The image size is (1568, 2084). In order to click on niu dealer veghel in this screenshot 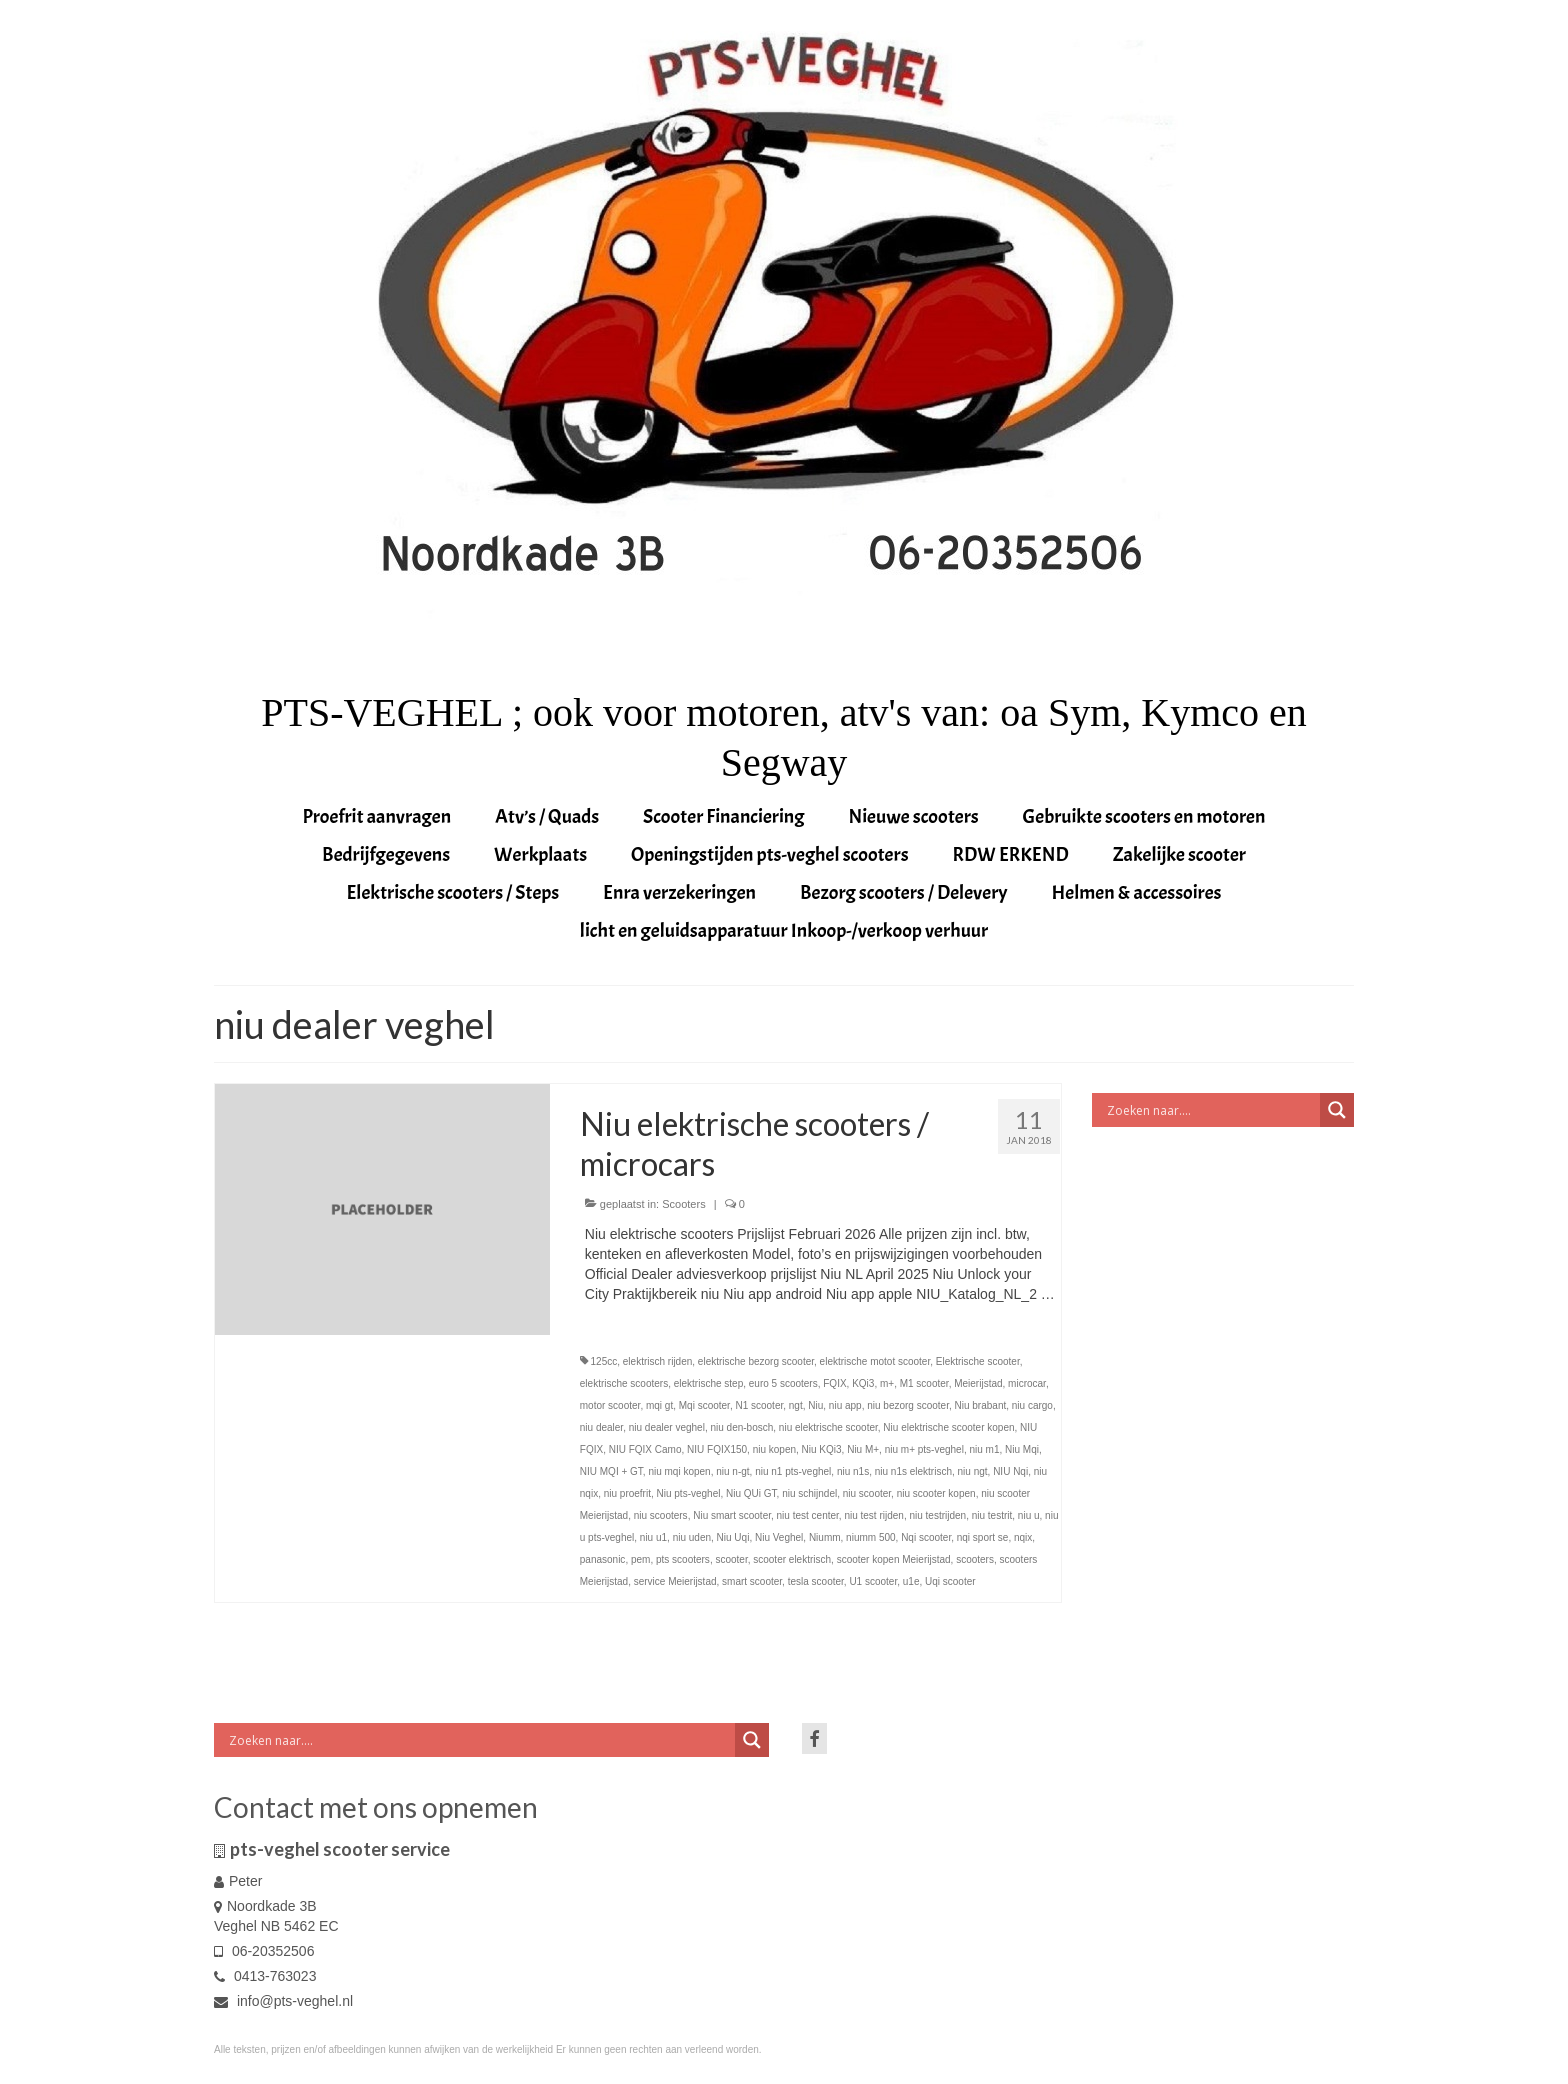, I will do `click(667, 1427)`.